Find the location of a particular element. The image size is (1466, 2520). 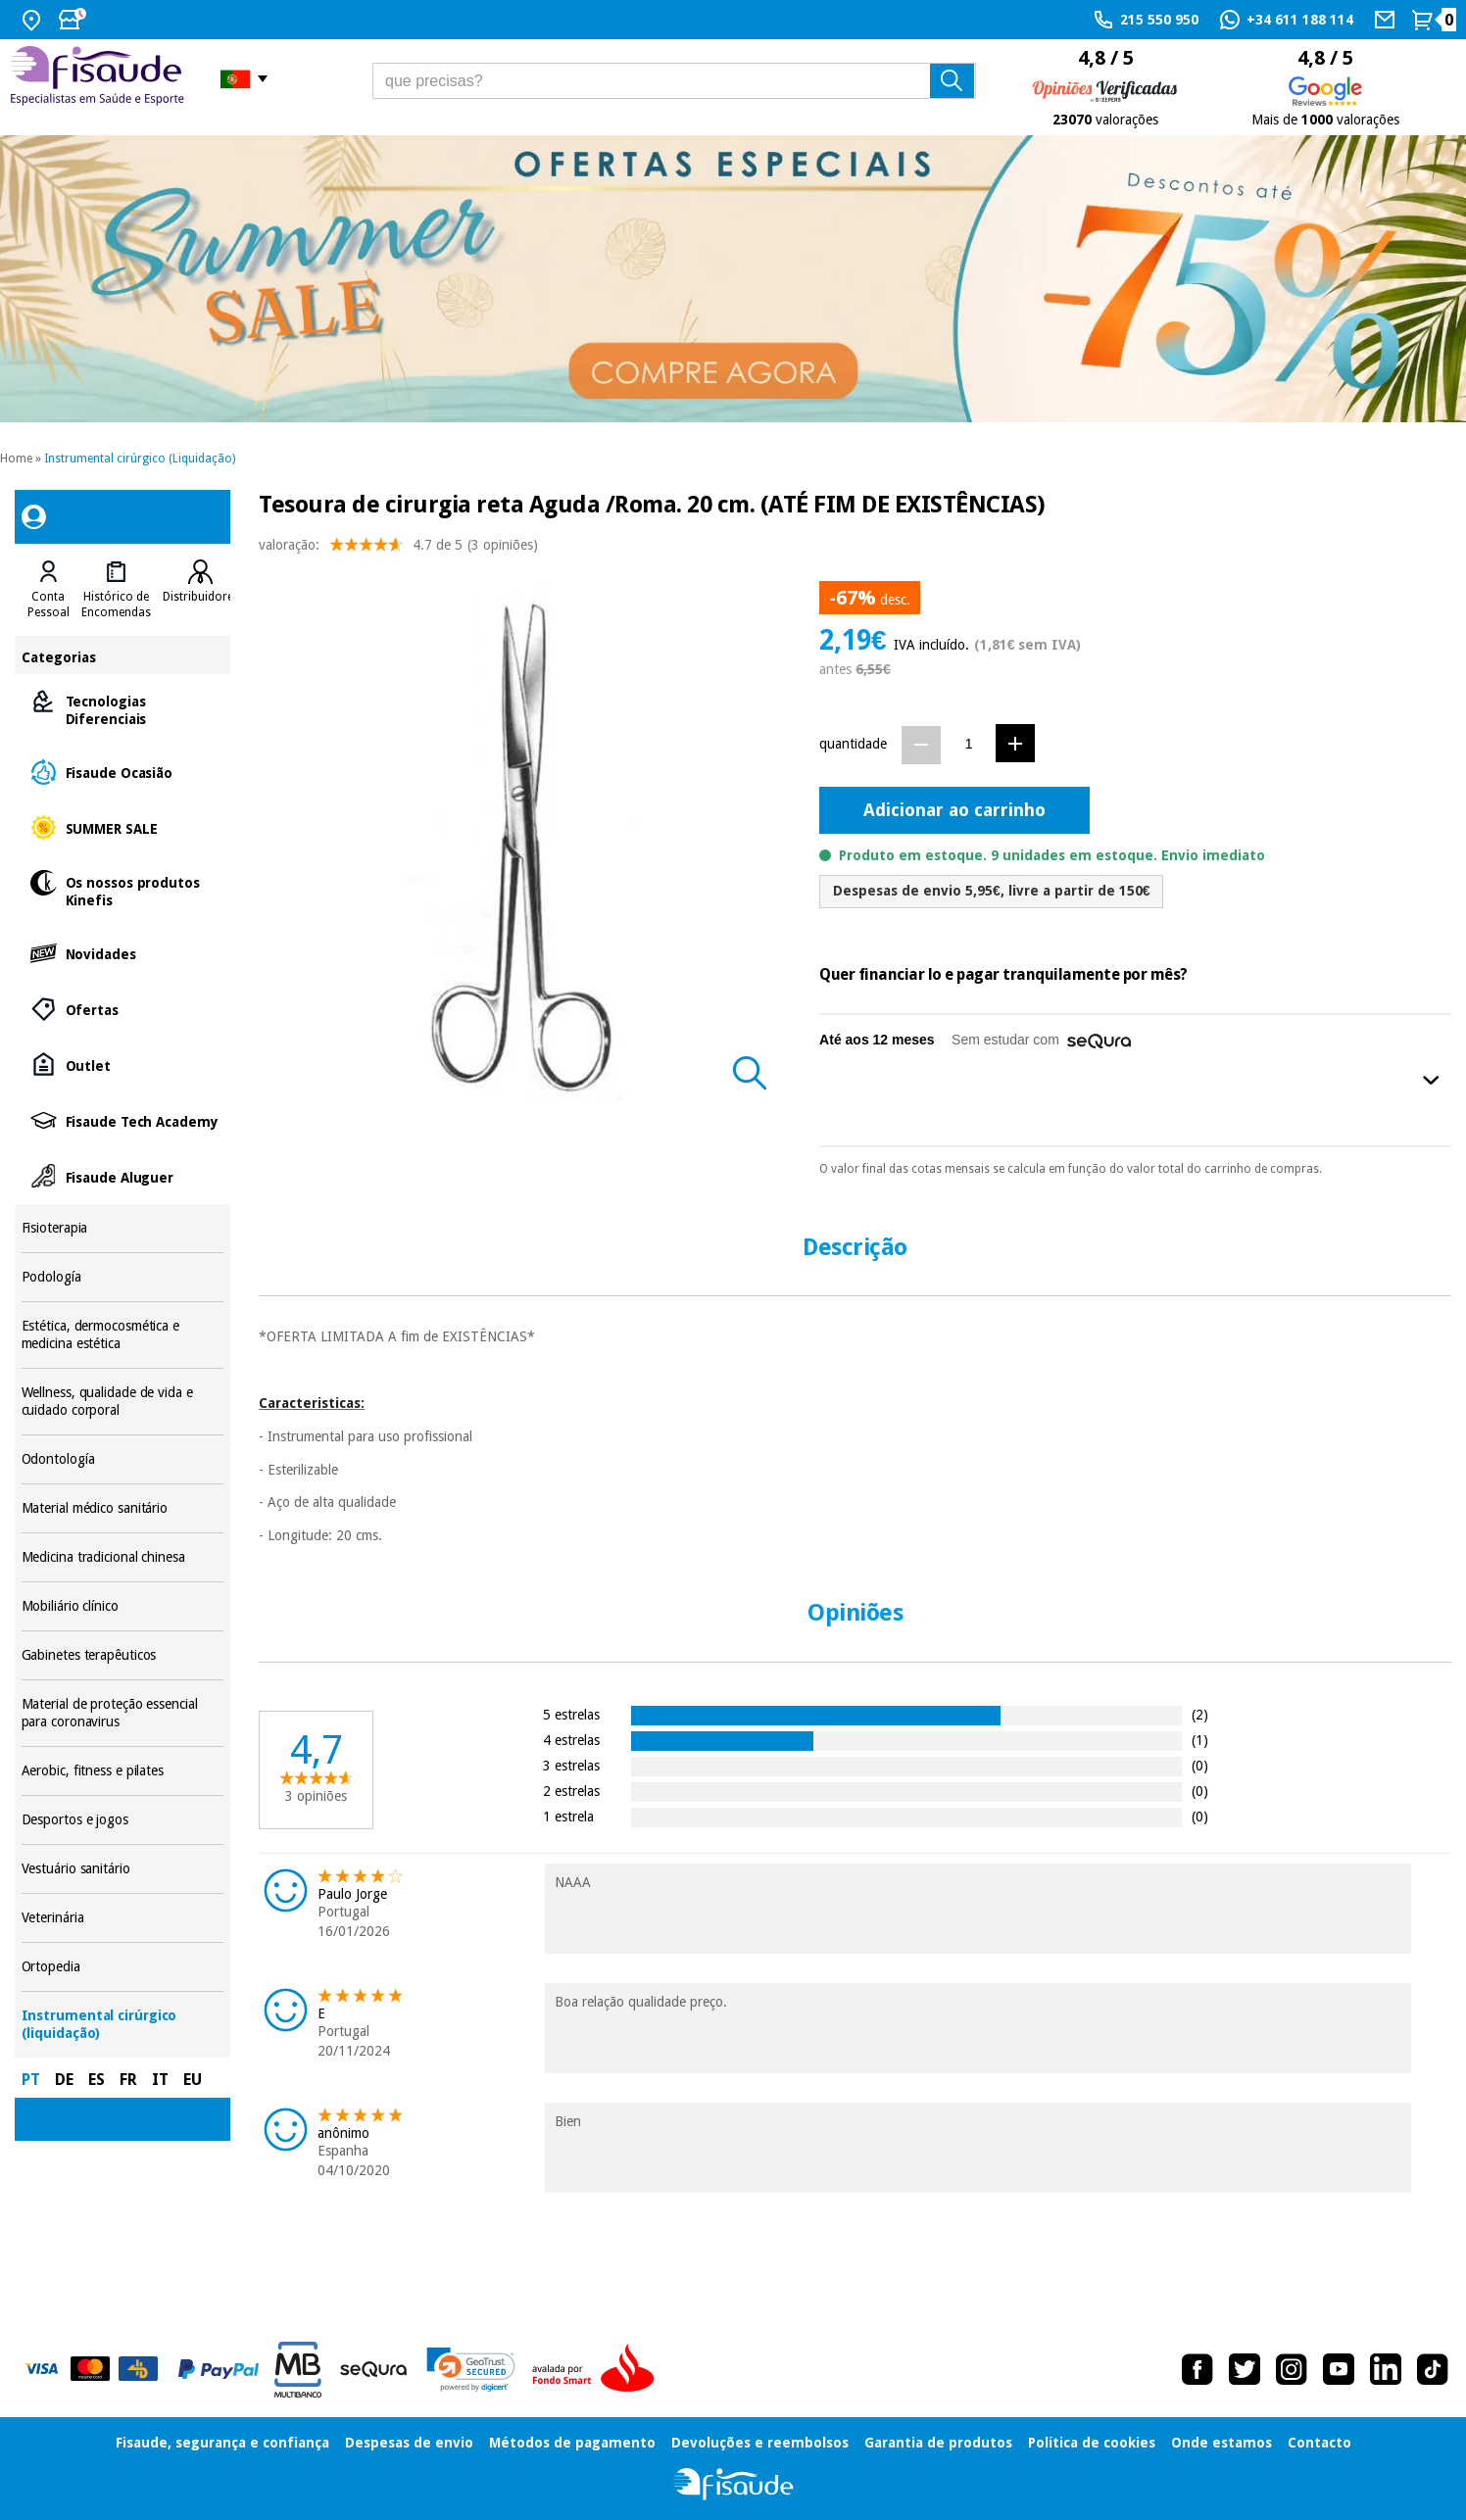

Política de cookies is located at coordinates (1091, 2442).